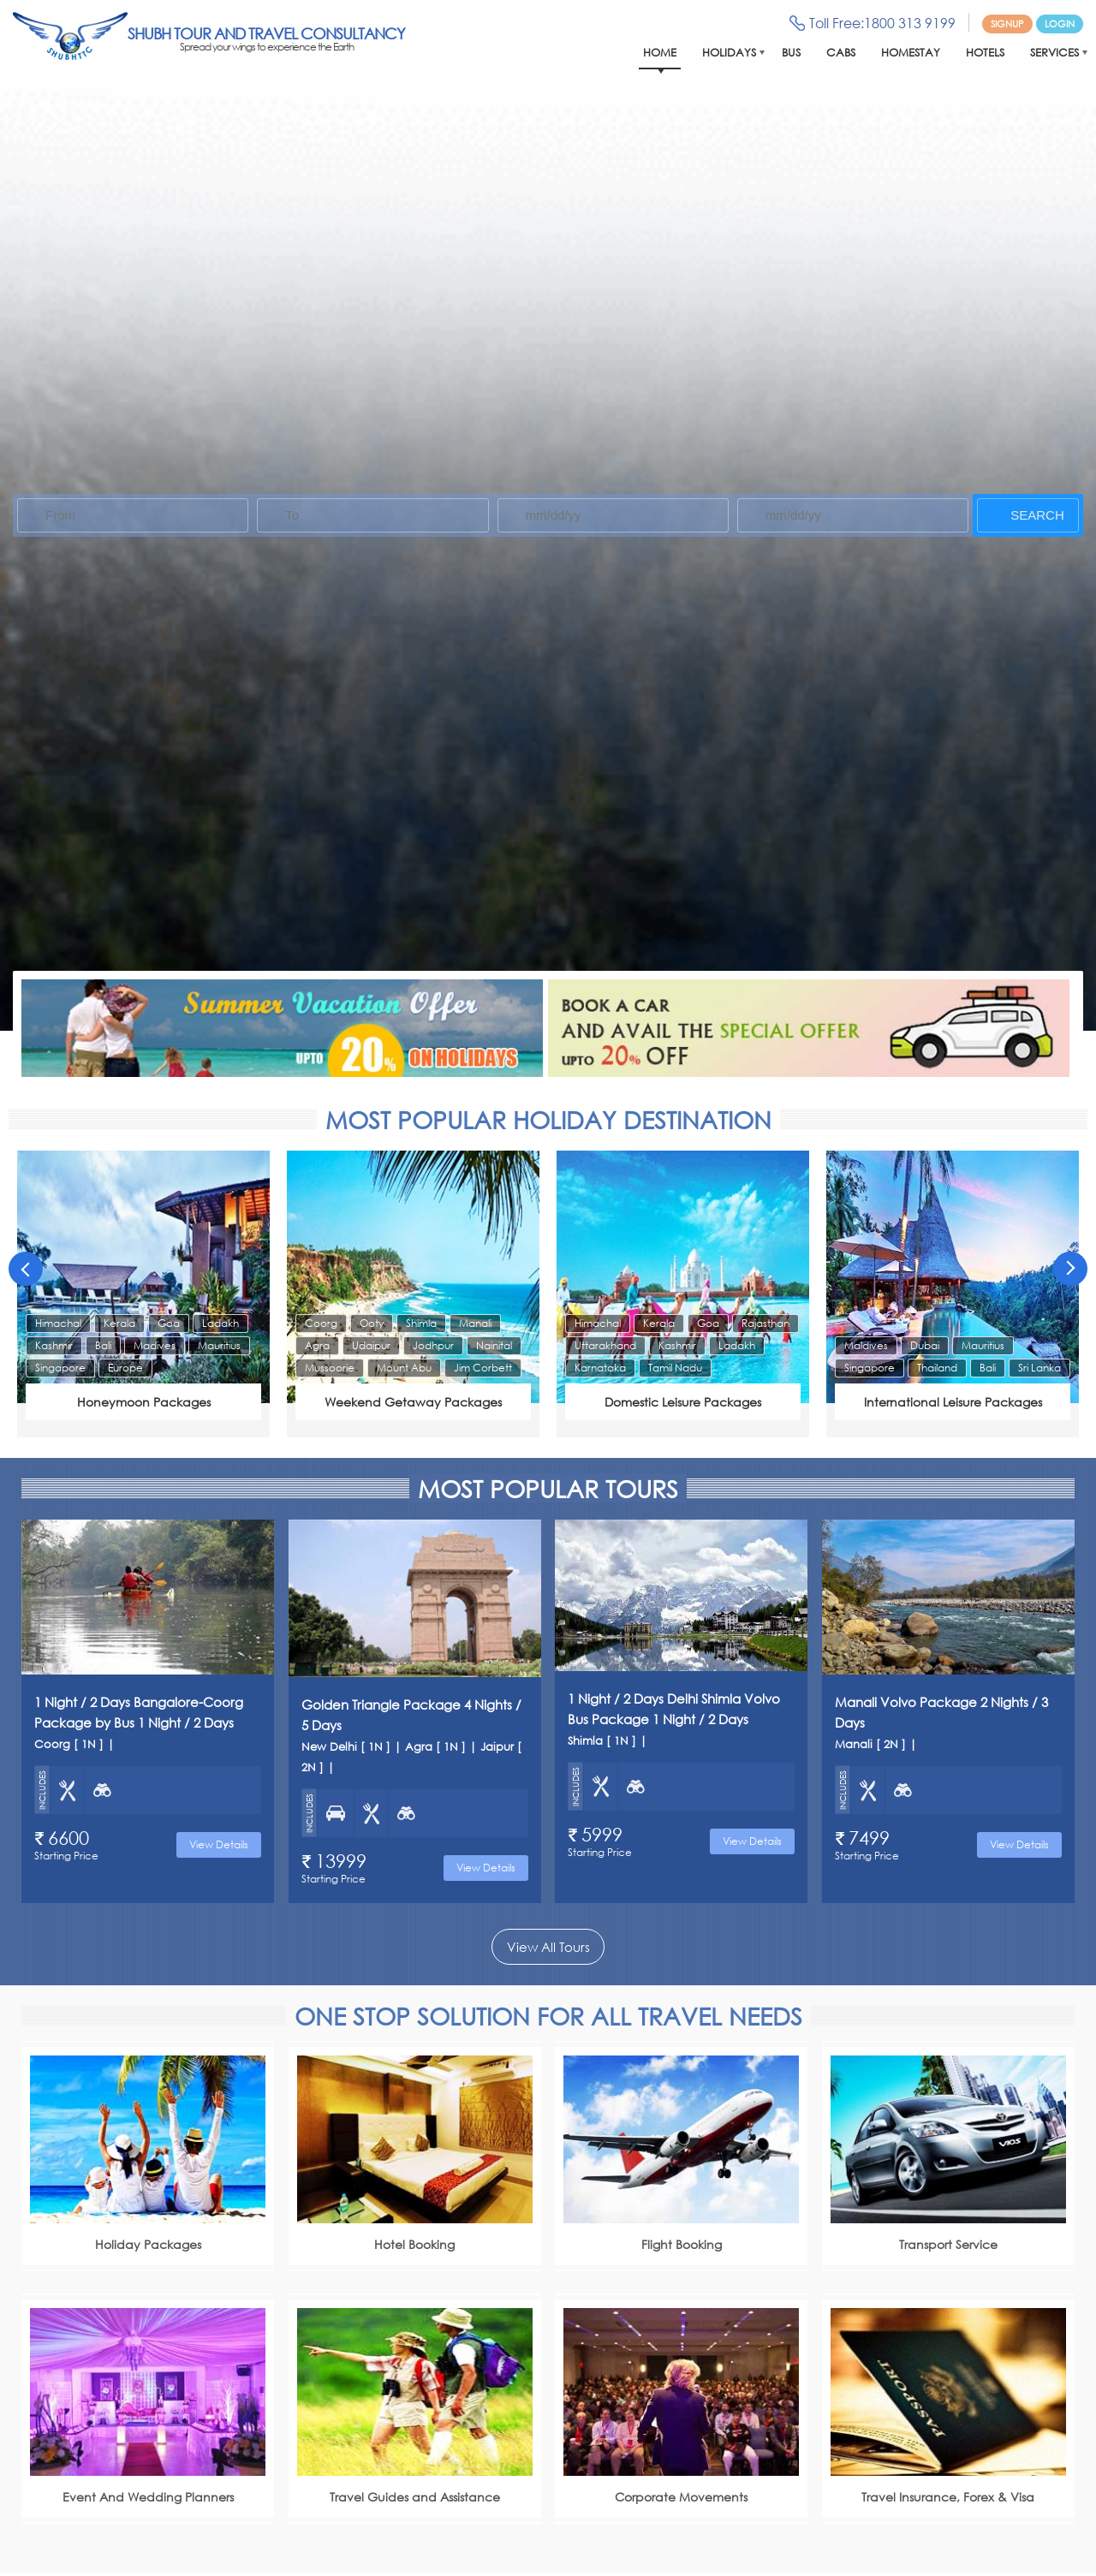  I want to click on Homestay, so click(910, 52).